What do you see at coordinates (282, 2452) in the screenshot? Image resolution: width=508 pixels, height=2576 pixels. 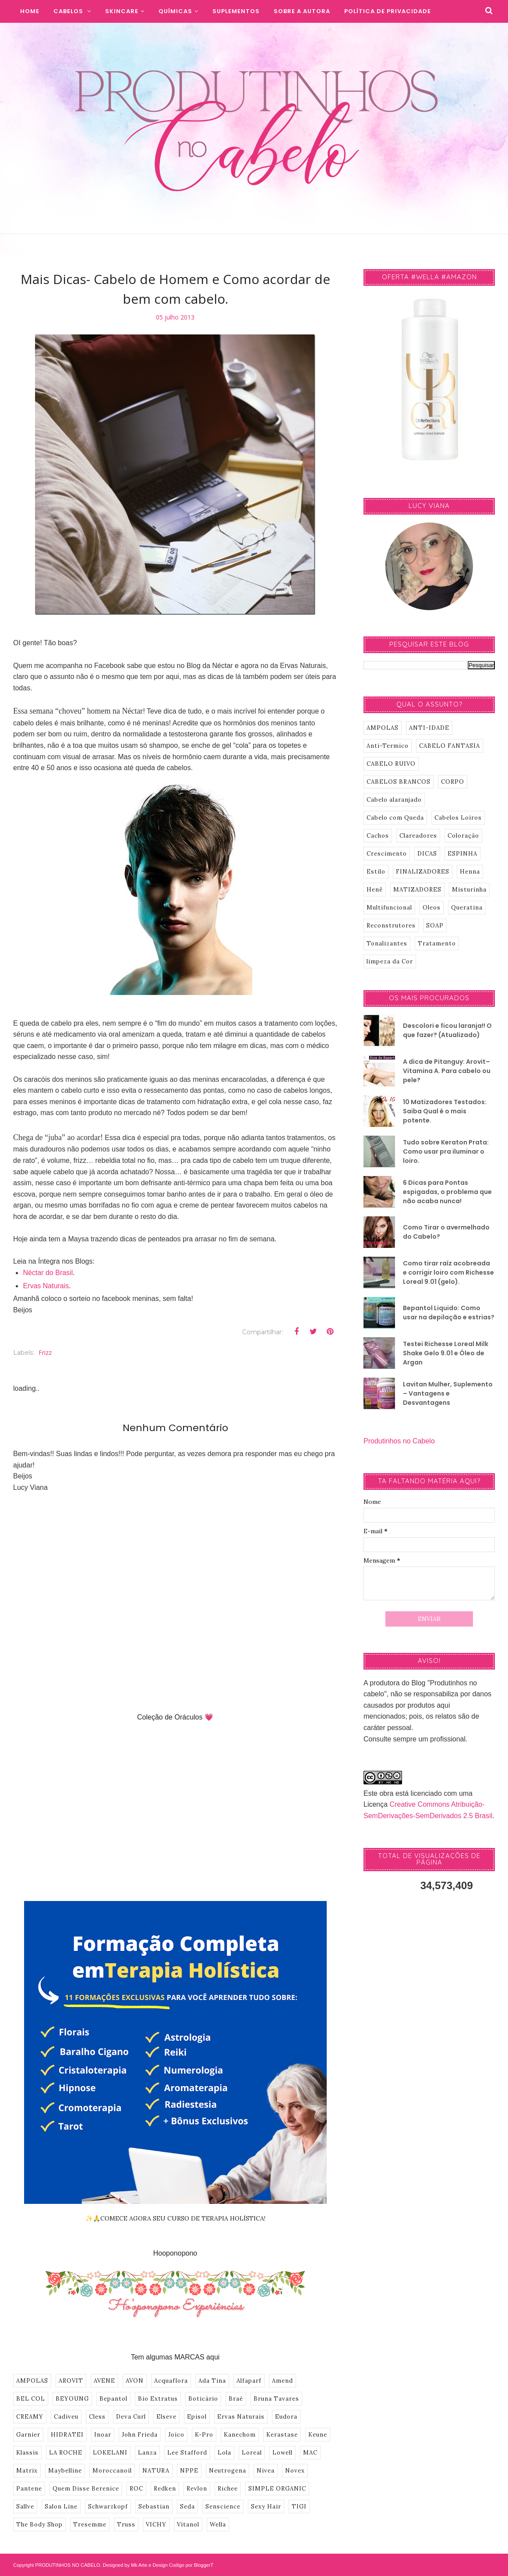 I see `Lowell` at bounding box center [282, 2452].